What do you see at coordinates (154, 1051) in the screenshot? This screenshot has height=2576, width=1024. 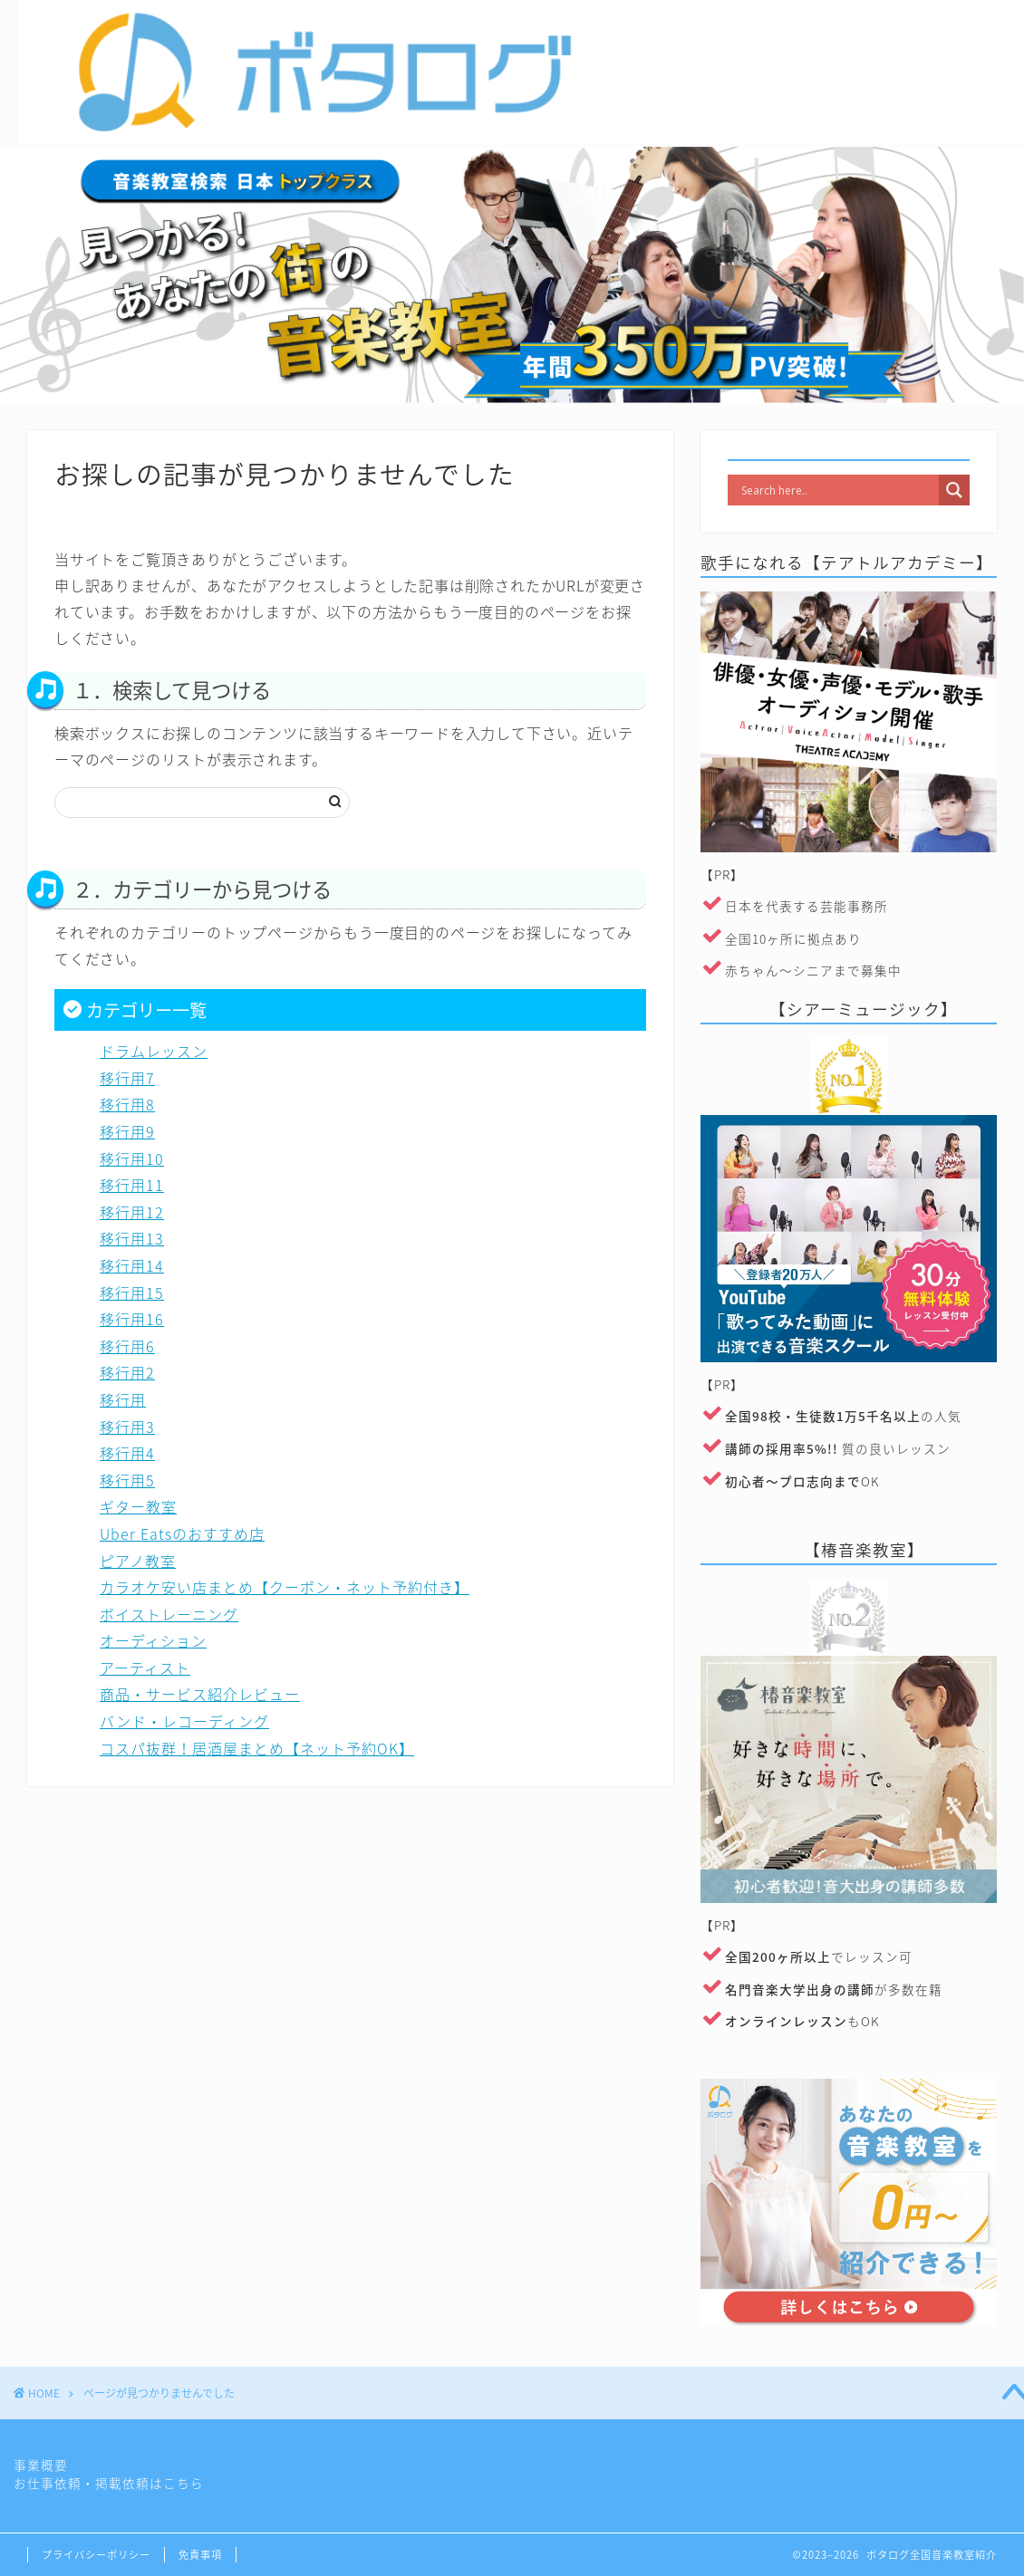 I see `ドラムレッスン` at bounding box center [154, 1051].